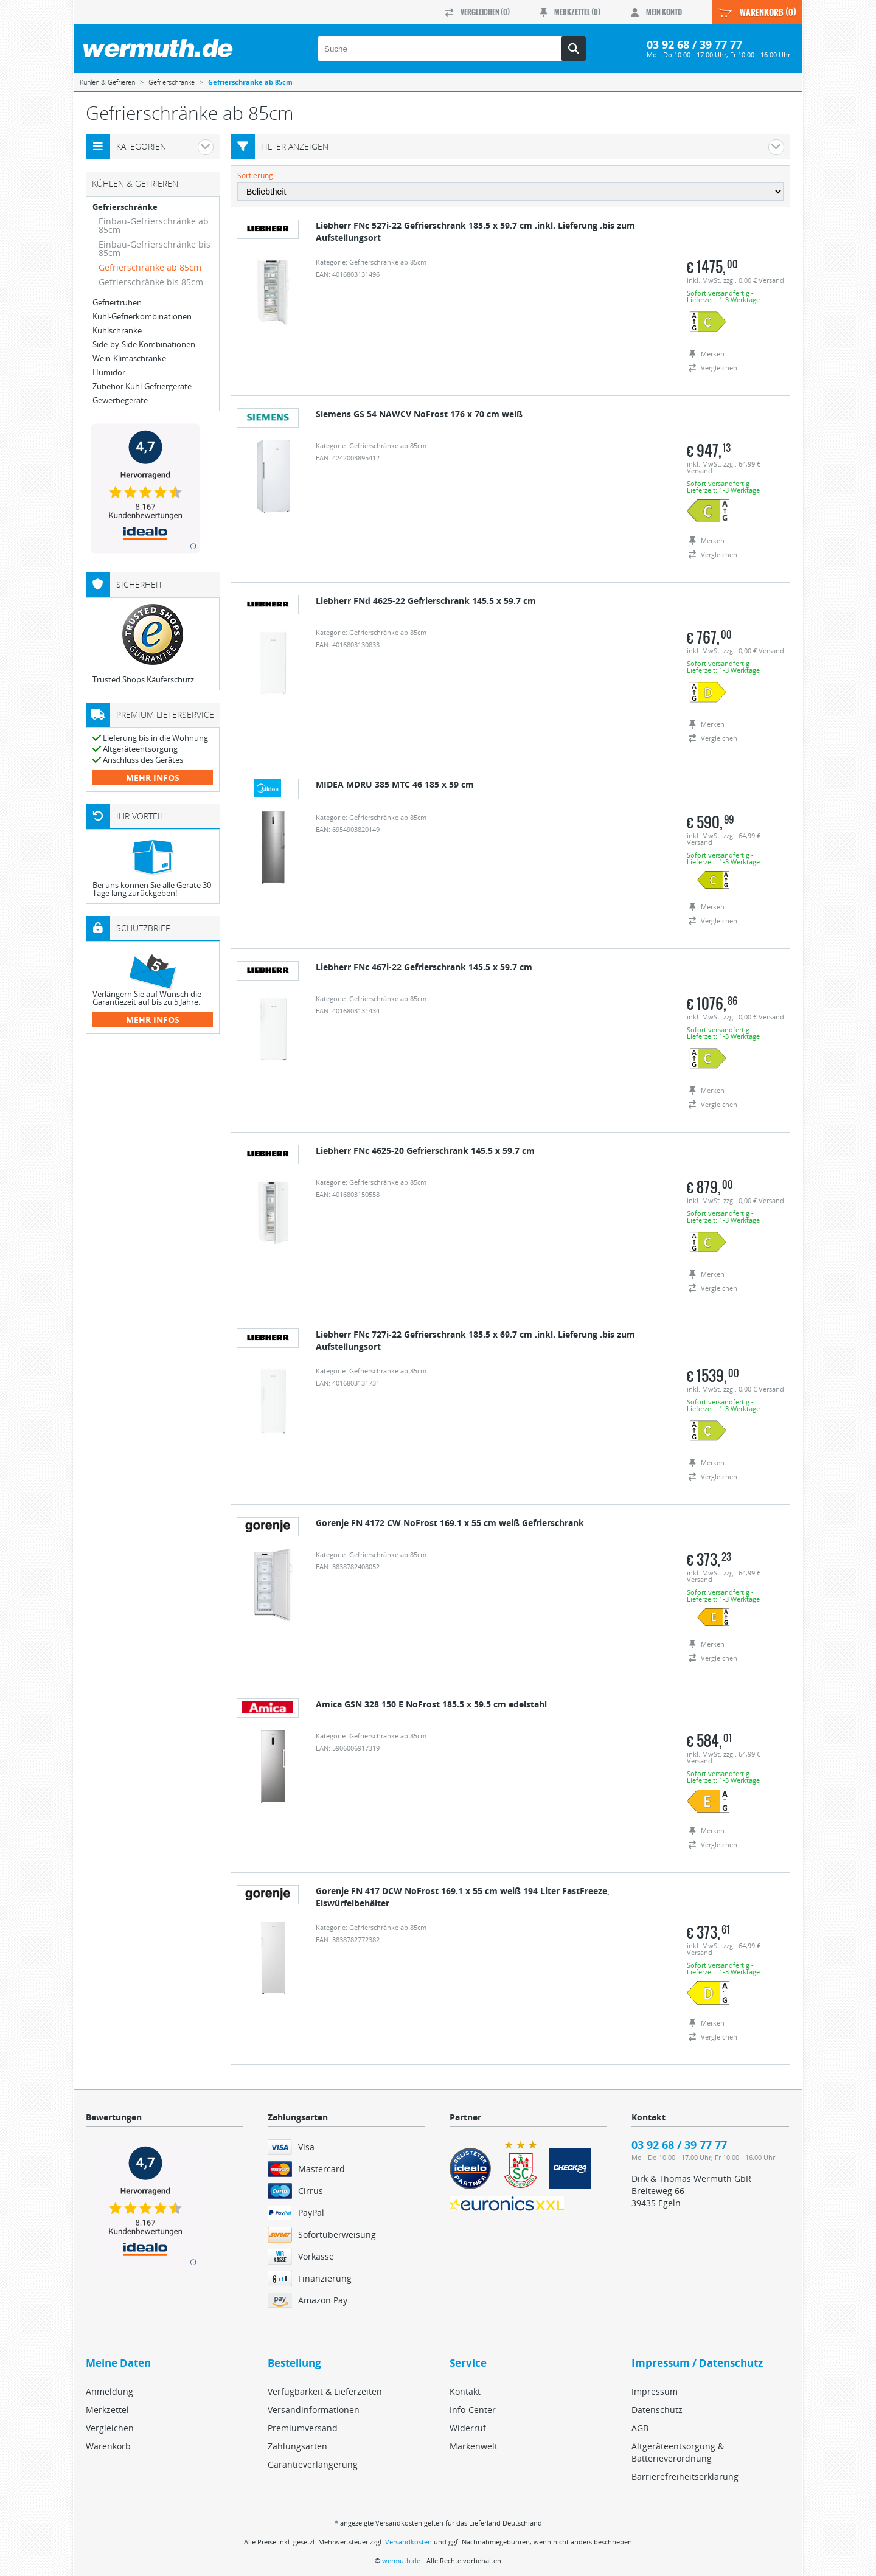 This screenshot has width=876, height=2576. What do you see at coordinates (473, 2409) in the screenshot?
I see `Info-Center` at bounding box center [473, 2409].